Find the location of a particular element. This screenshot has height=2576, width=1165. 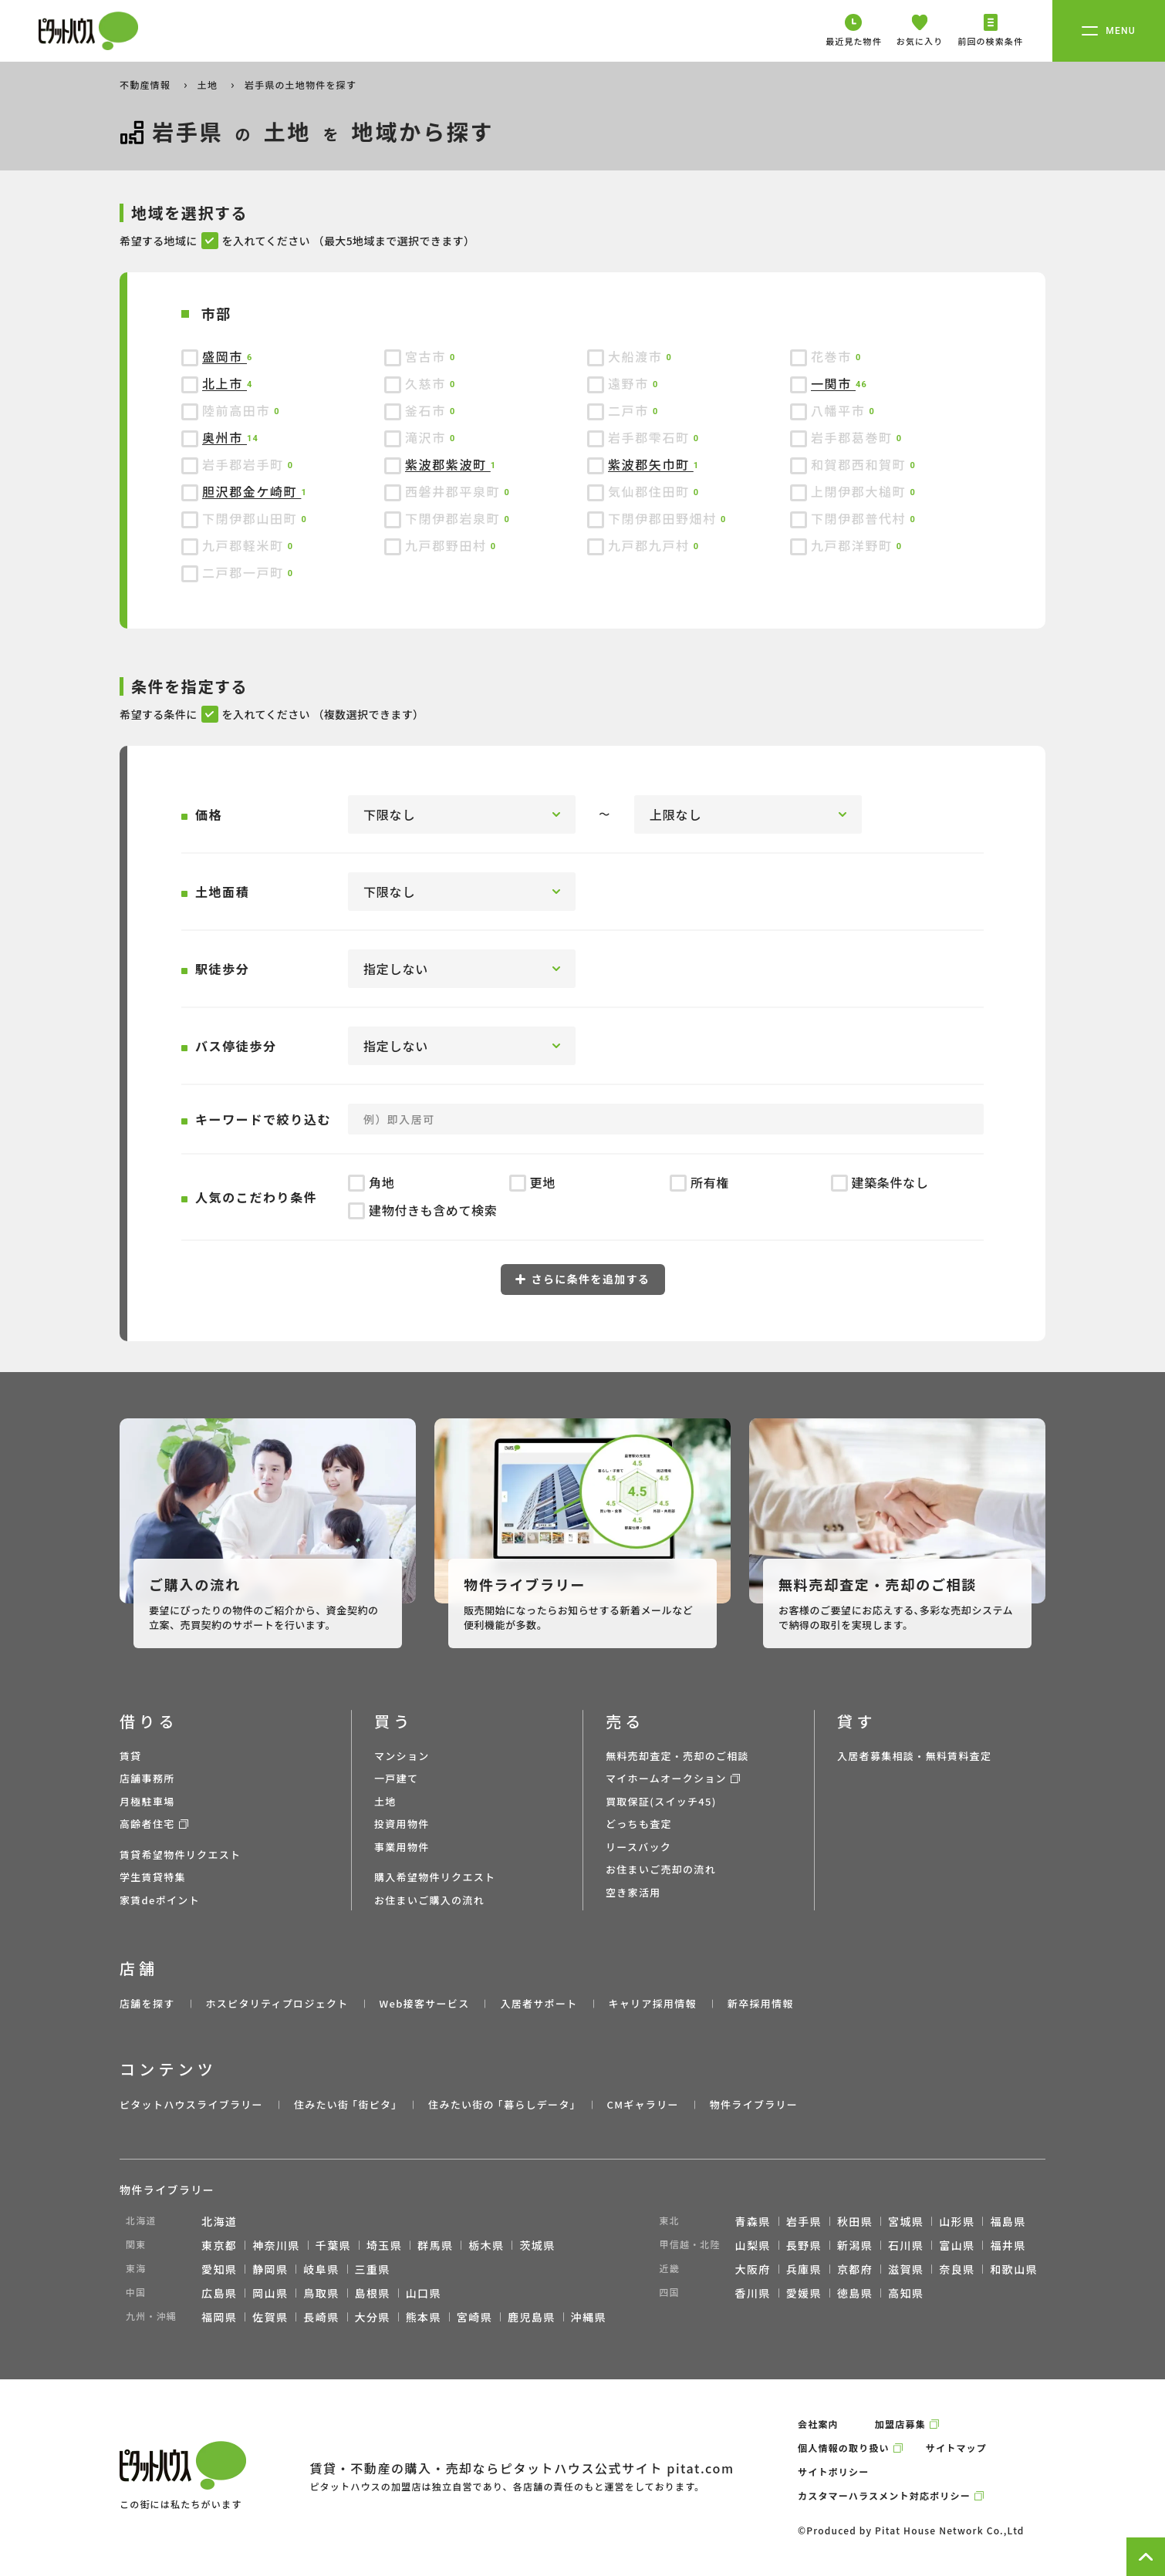

滋賀県 is located at coordinates (906, 2269).